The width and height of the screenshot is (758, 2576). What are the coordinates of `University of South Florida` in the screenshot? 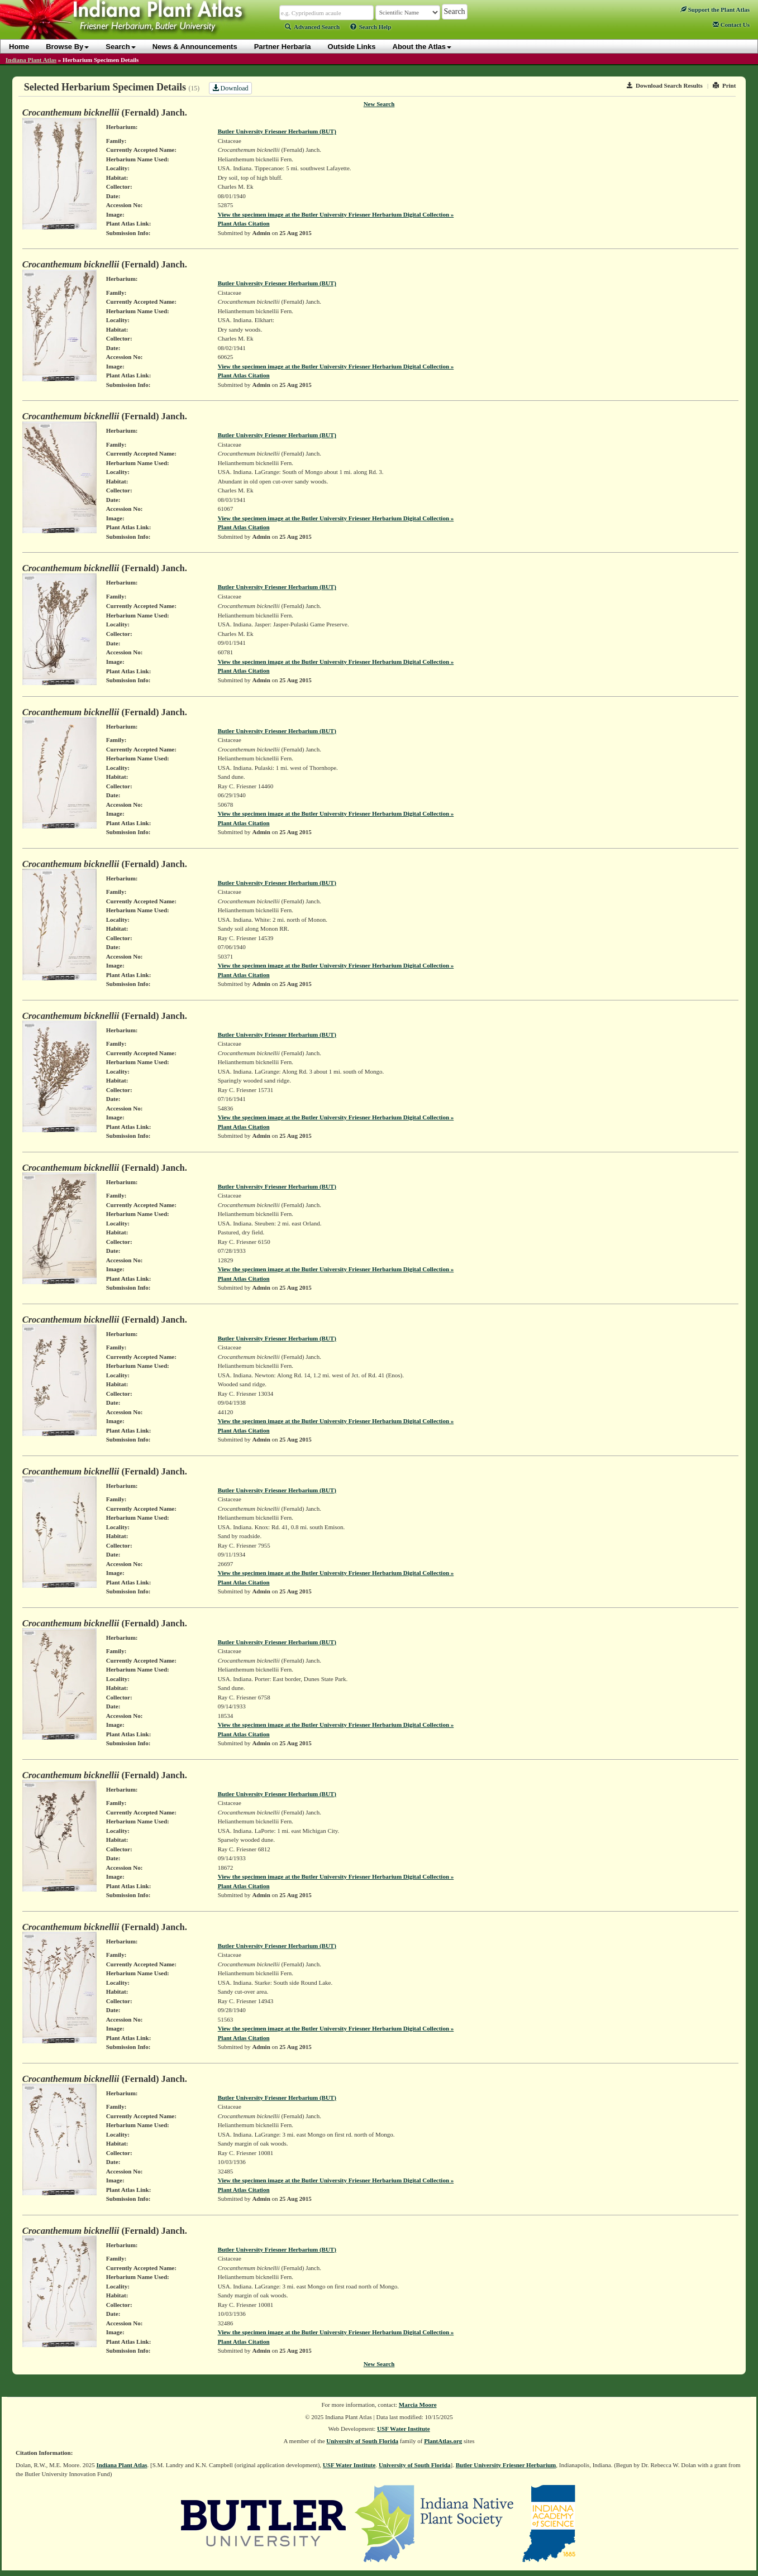 It's located at (362, 2441).